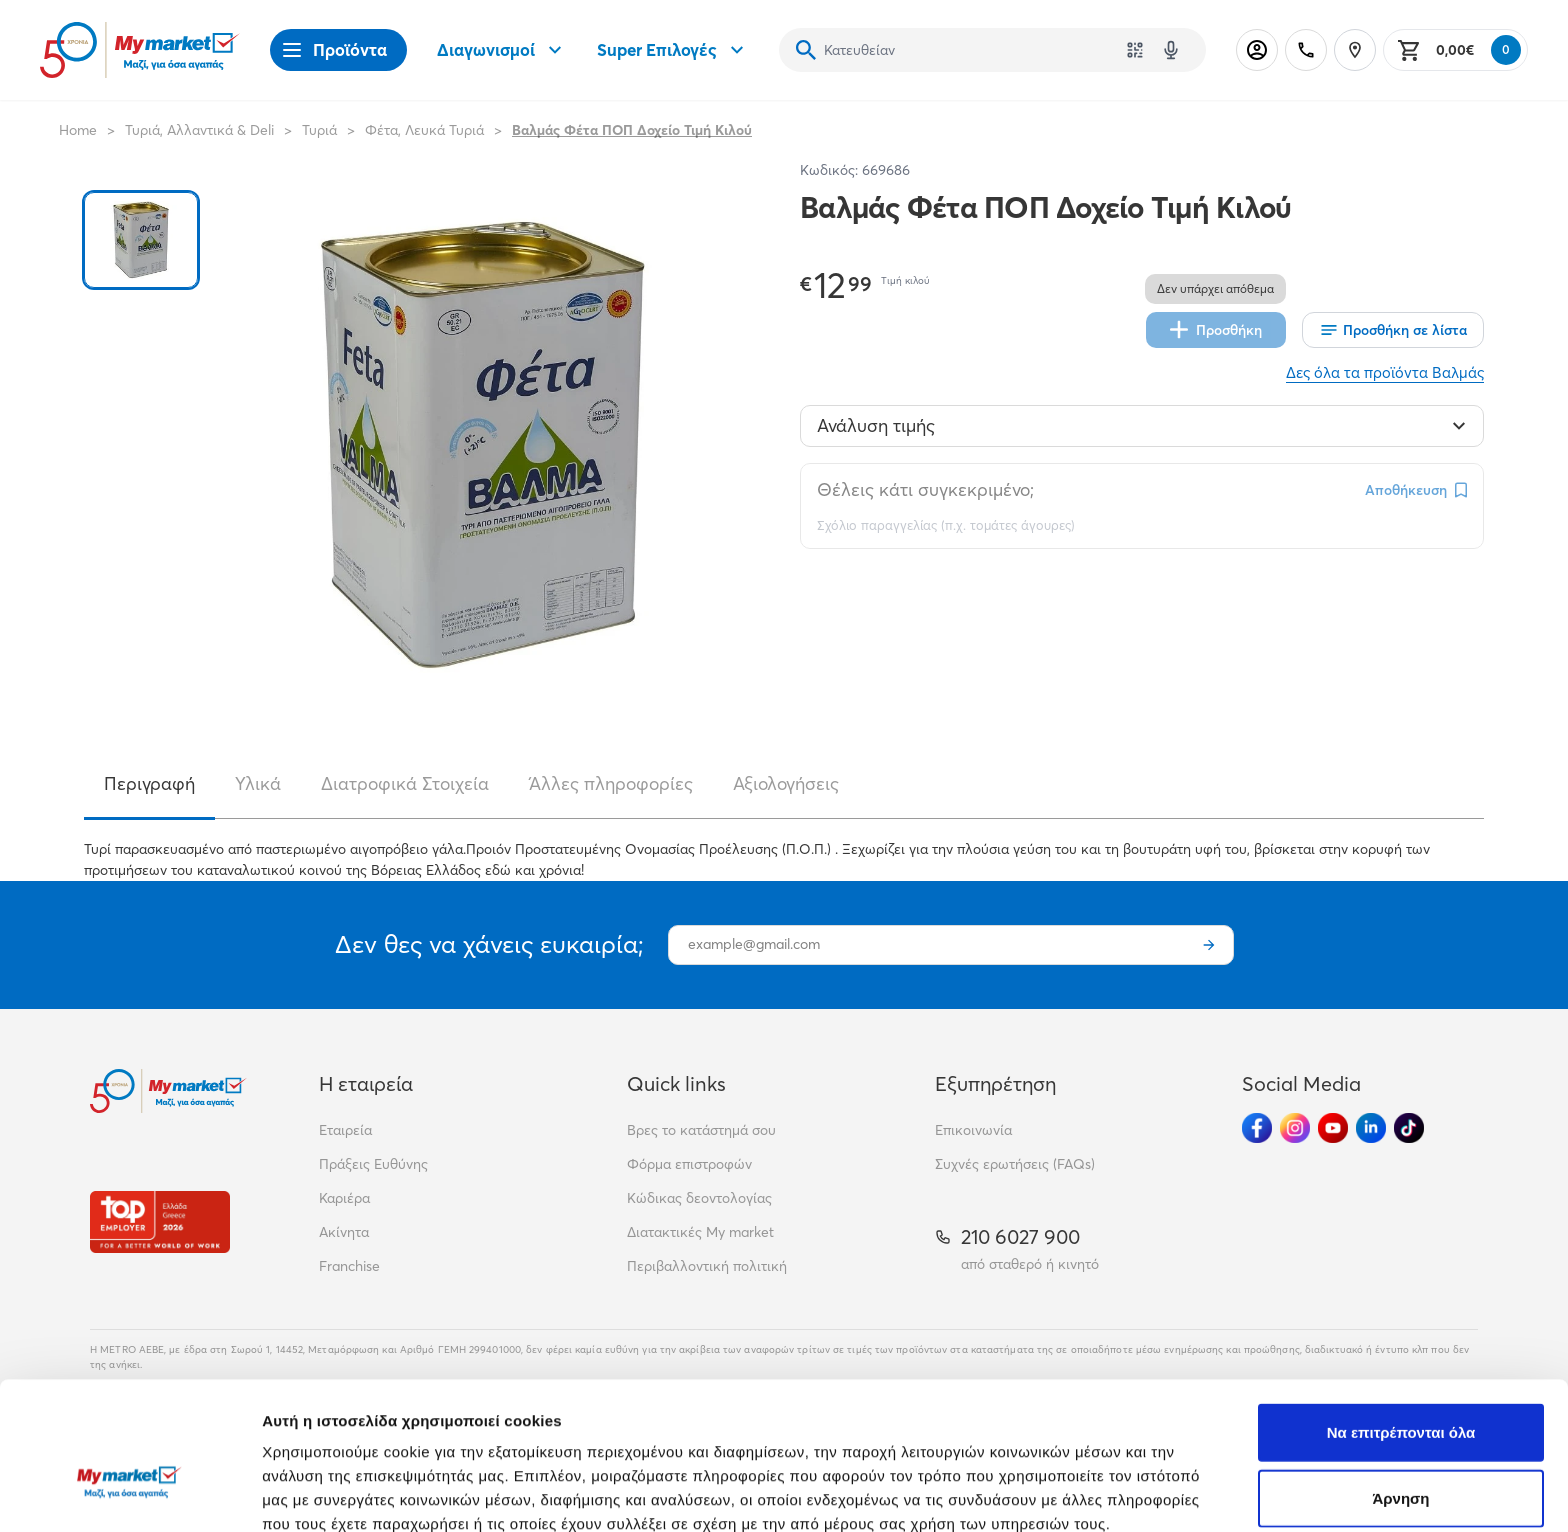 This screenshot has height=1532, width=1568. Describe the element at coordinates (344, 1198) in the screenshot. I see `Καριέρα` at that location.